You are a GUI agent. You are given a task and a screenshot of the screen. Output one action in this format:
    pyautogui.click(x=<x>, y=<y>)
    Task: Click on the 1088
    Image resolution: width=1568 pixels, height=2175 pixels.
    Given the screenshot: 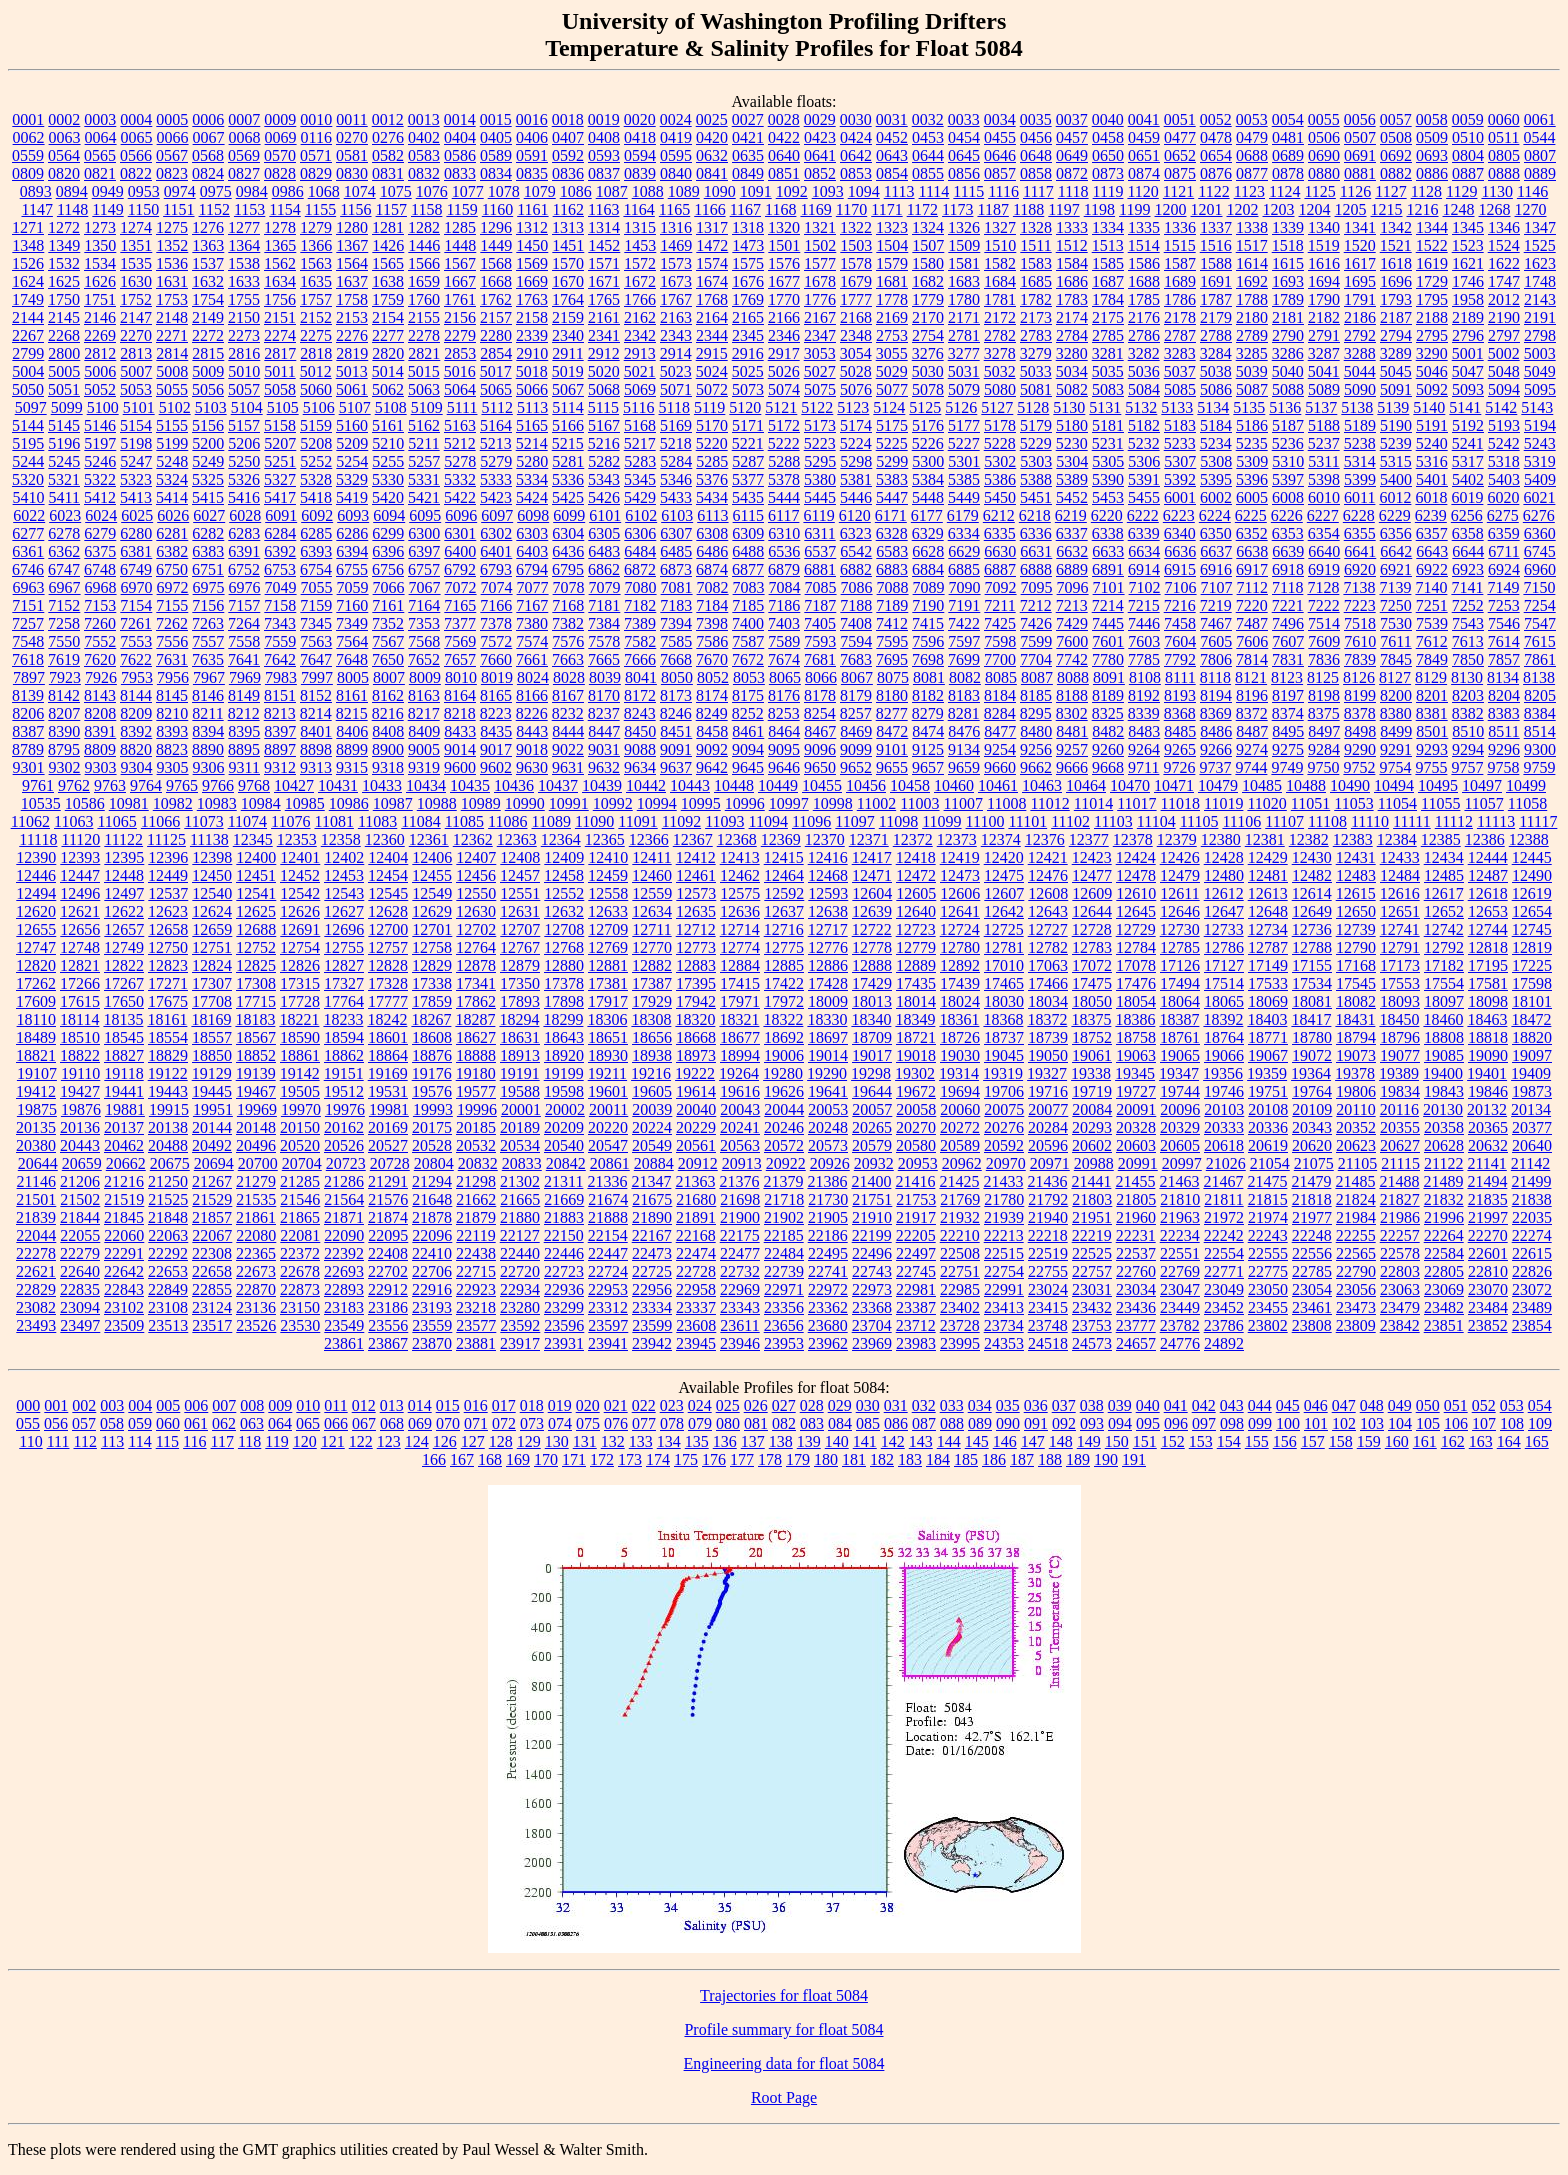 What is the action you would take?
    pyautogui.click(x=648, y=191)
    